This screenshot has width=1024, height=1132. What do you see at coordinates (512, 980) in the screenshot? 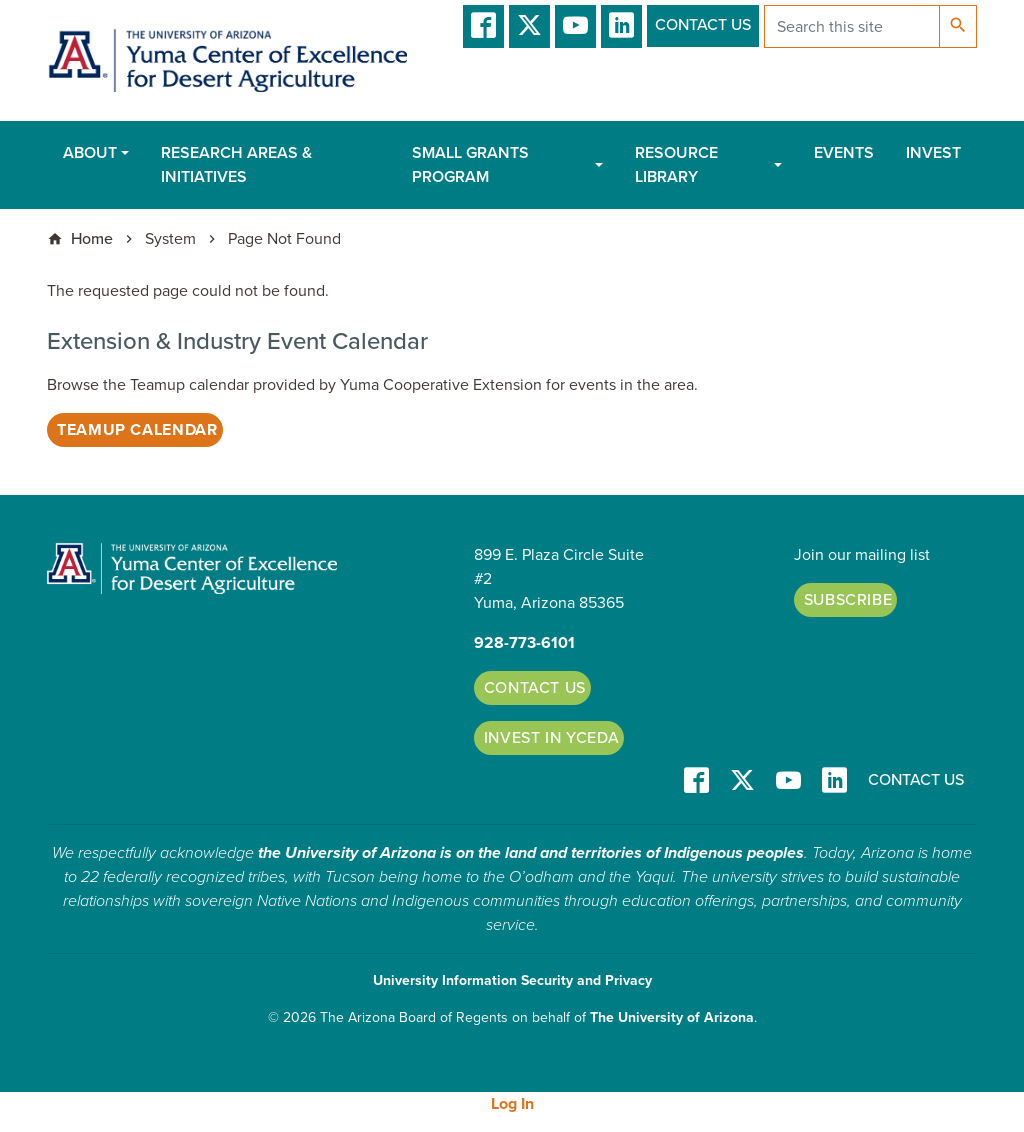
I see `University Information Security and Privacy` at bounding box center [512, 980].